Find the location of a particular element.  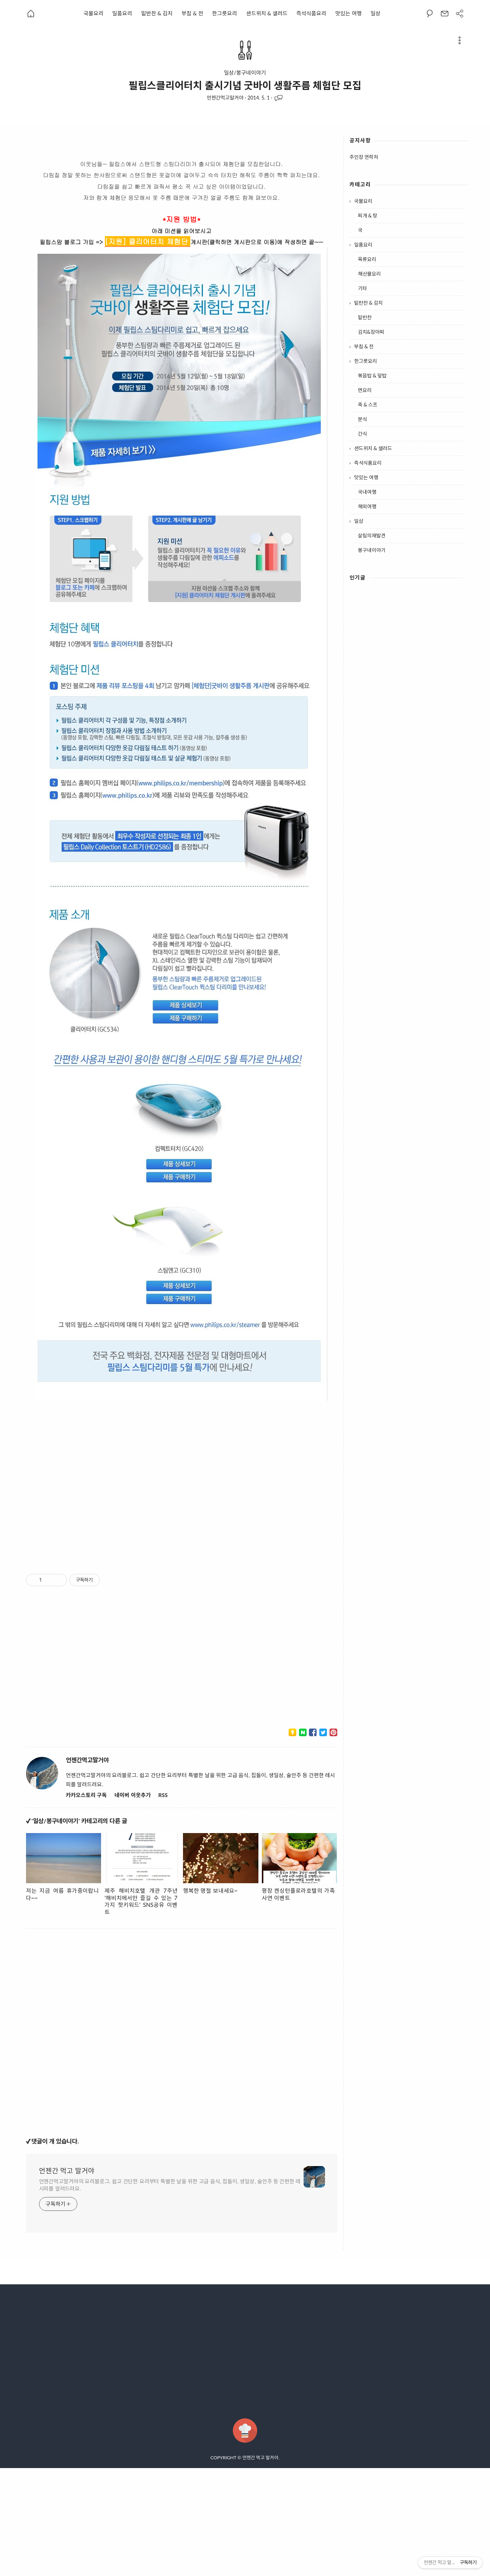

국내여행 is located at coordinates (367, 492).